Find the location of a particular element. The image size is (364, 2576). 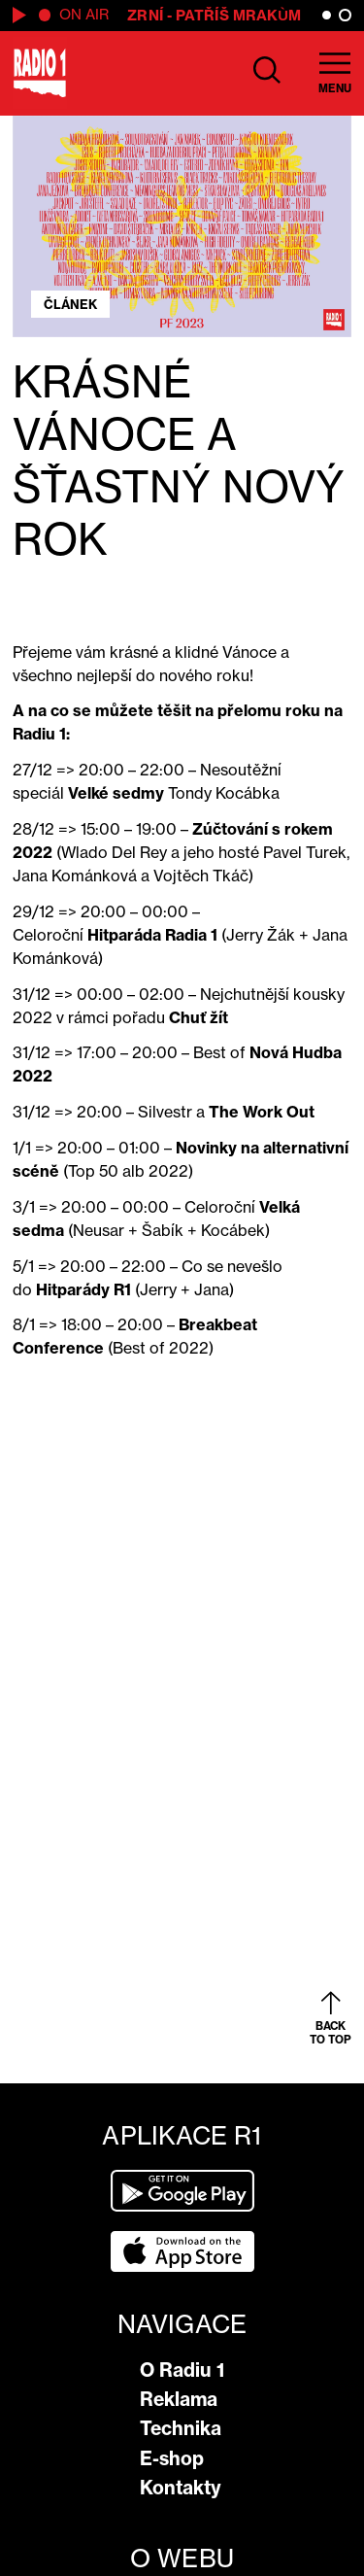

O Radiu 1 is located at coordinates (182, 2370).